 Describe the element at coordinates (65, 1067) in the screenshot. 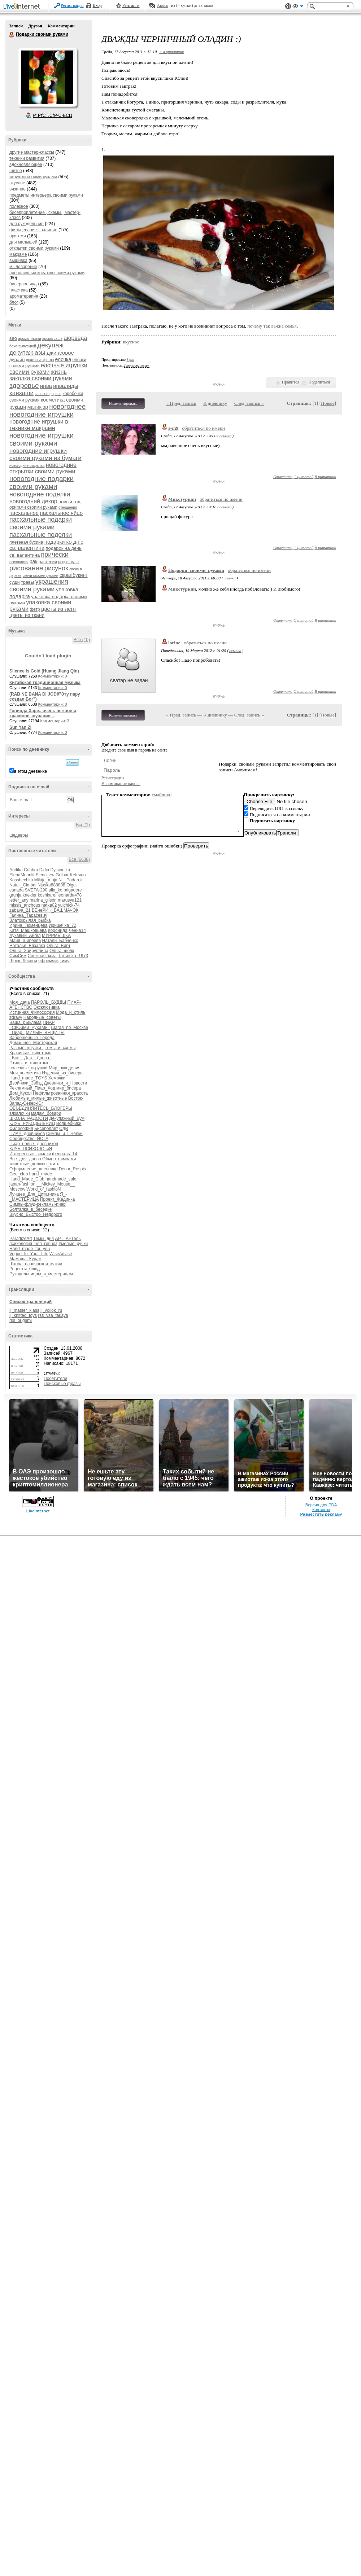

I see `Мир_рукоделия` at that location.